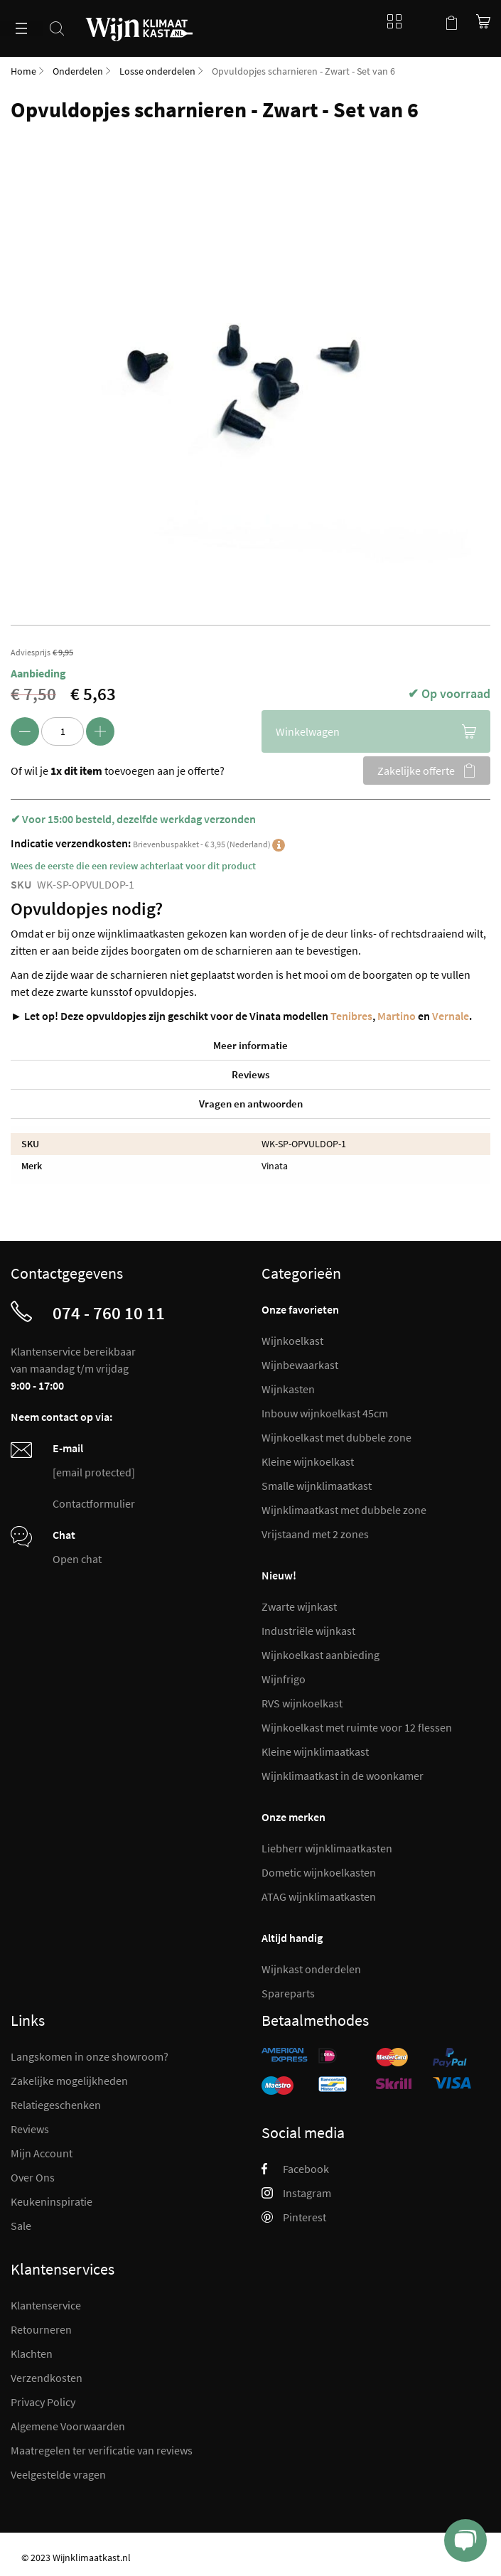 The width and height of the screenshot is (501, 2576). I want to click on Blog, so click(391, 21).